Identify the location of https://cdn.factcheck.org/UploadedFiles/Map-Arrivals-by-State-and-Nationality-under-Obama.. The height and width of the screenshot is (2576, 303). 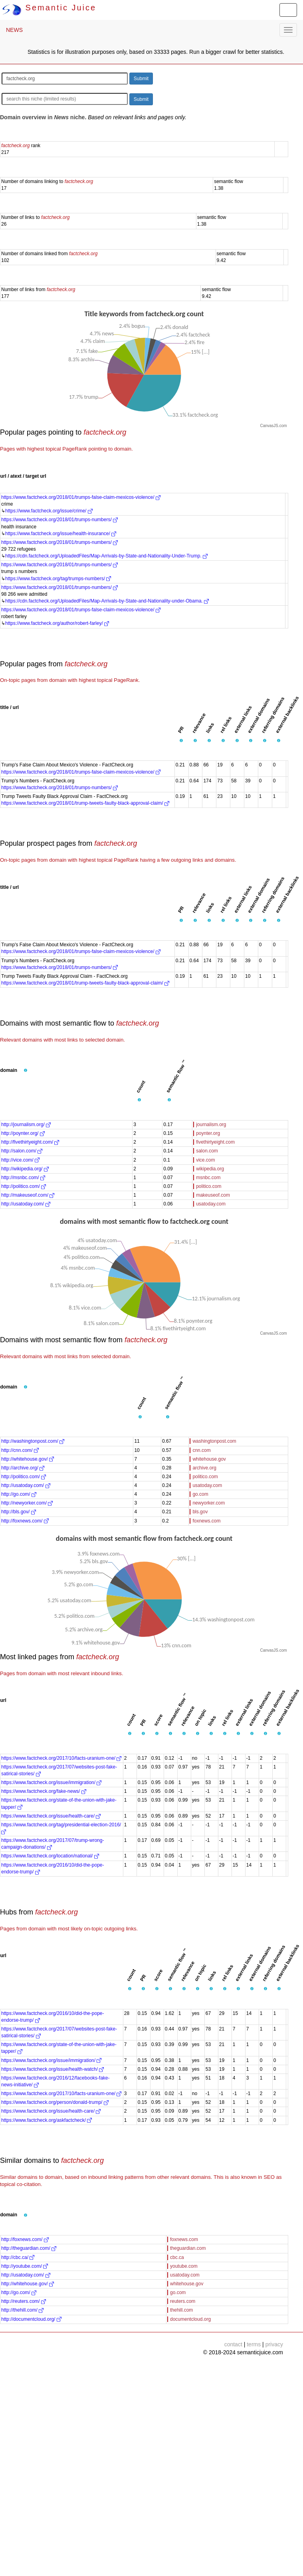
(107, 601).